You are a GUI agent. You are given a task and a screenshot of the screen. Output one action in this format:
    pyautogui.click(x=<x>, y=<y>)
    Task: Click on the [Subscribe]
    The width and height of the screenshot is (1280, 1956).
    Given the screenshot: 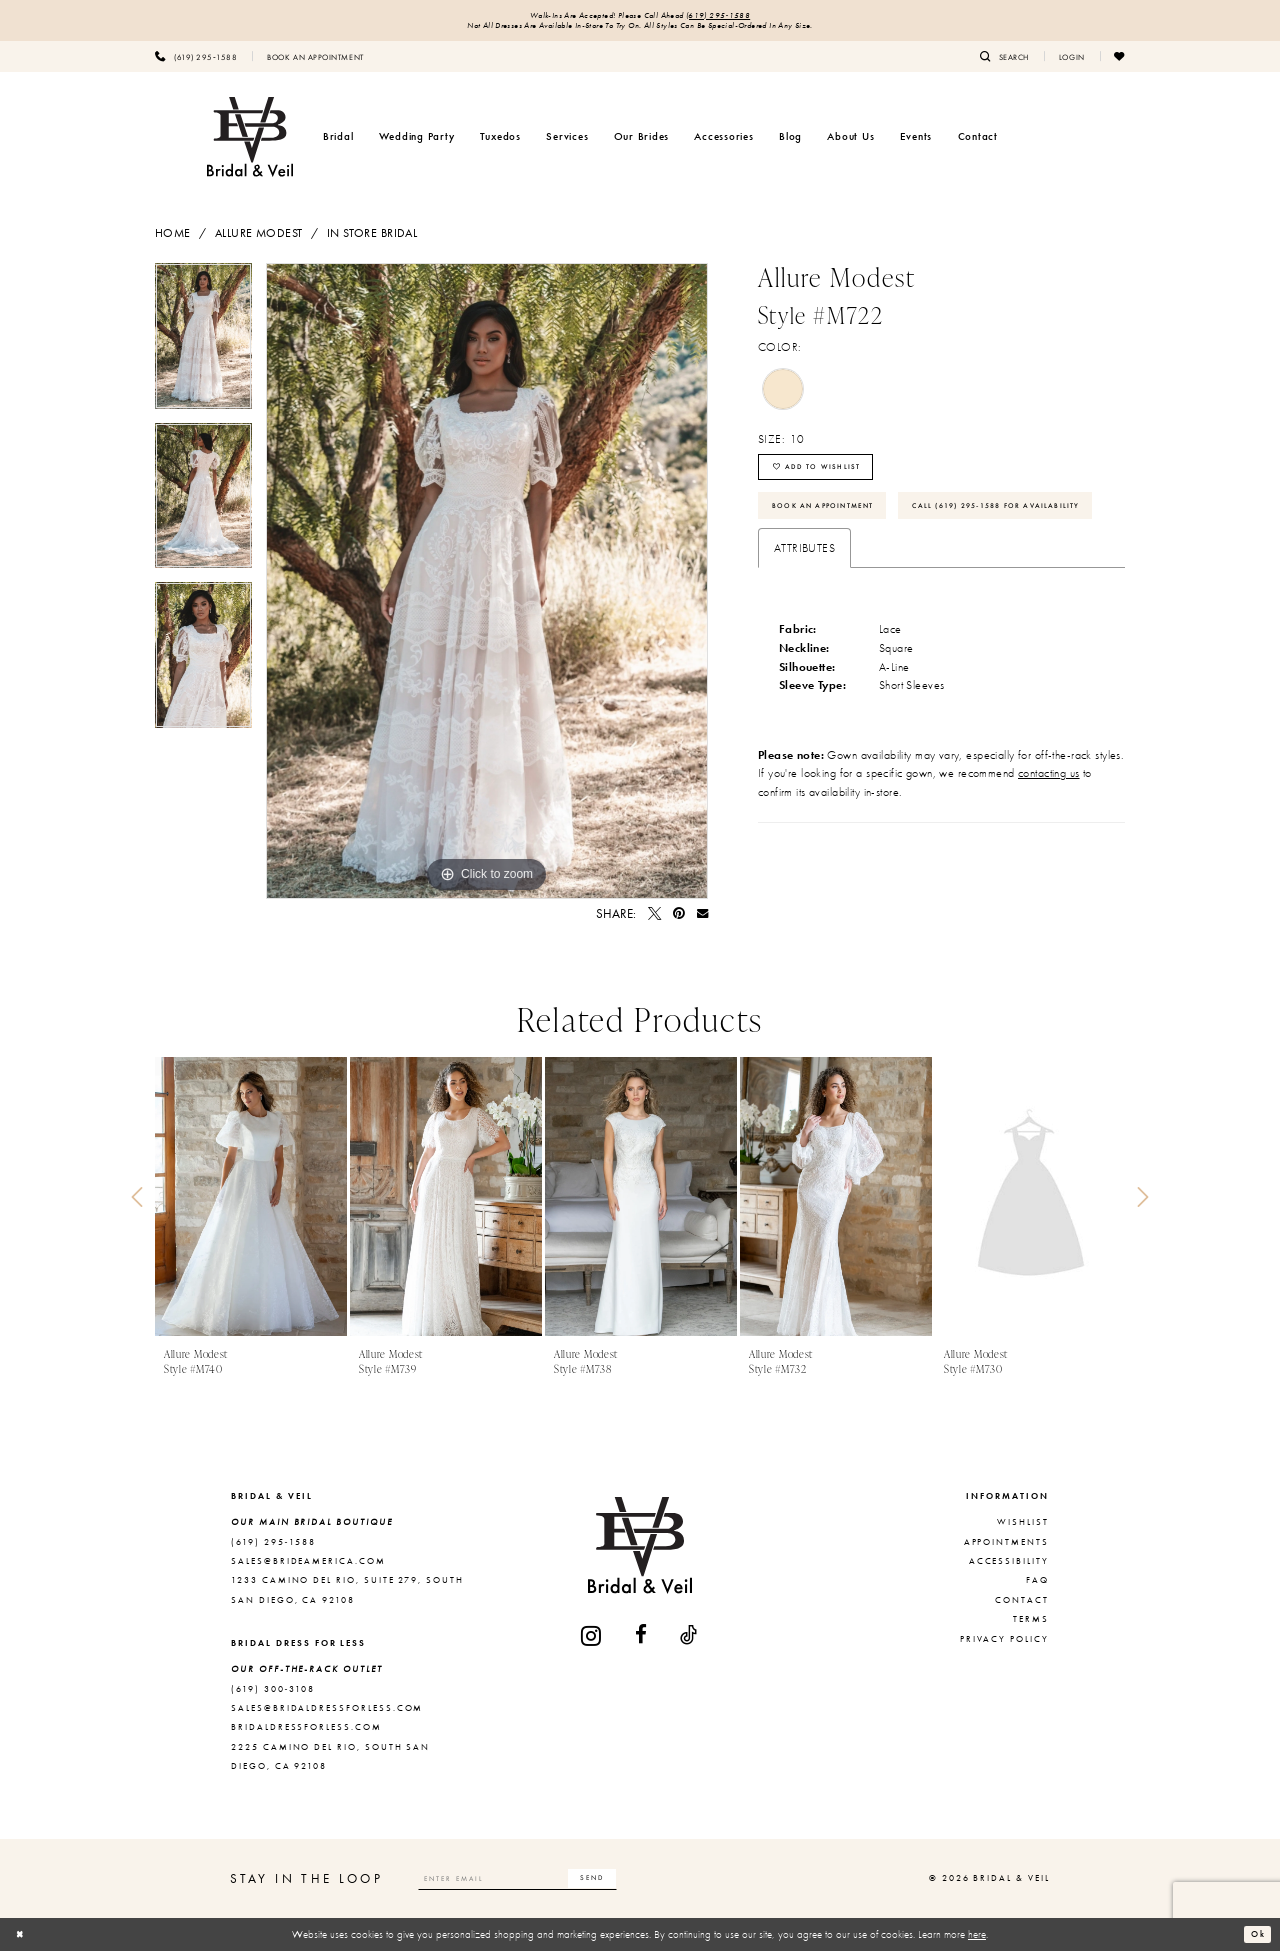 What is the action you would take?
    pyautogui.click(x=641, y=1884)
    